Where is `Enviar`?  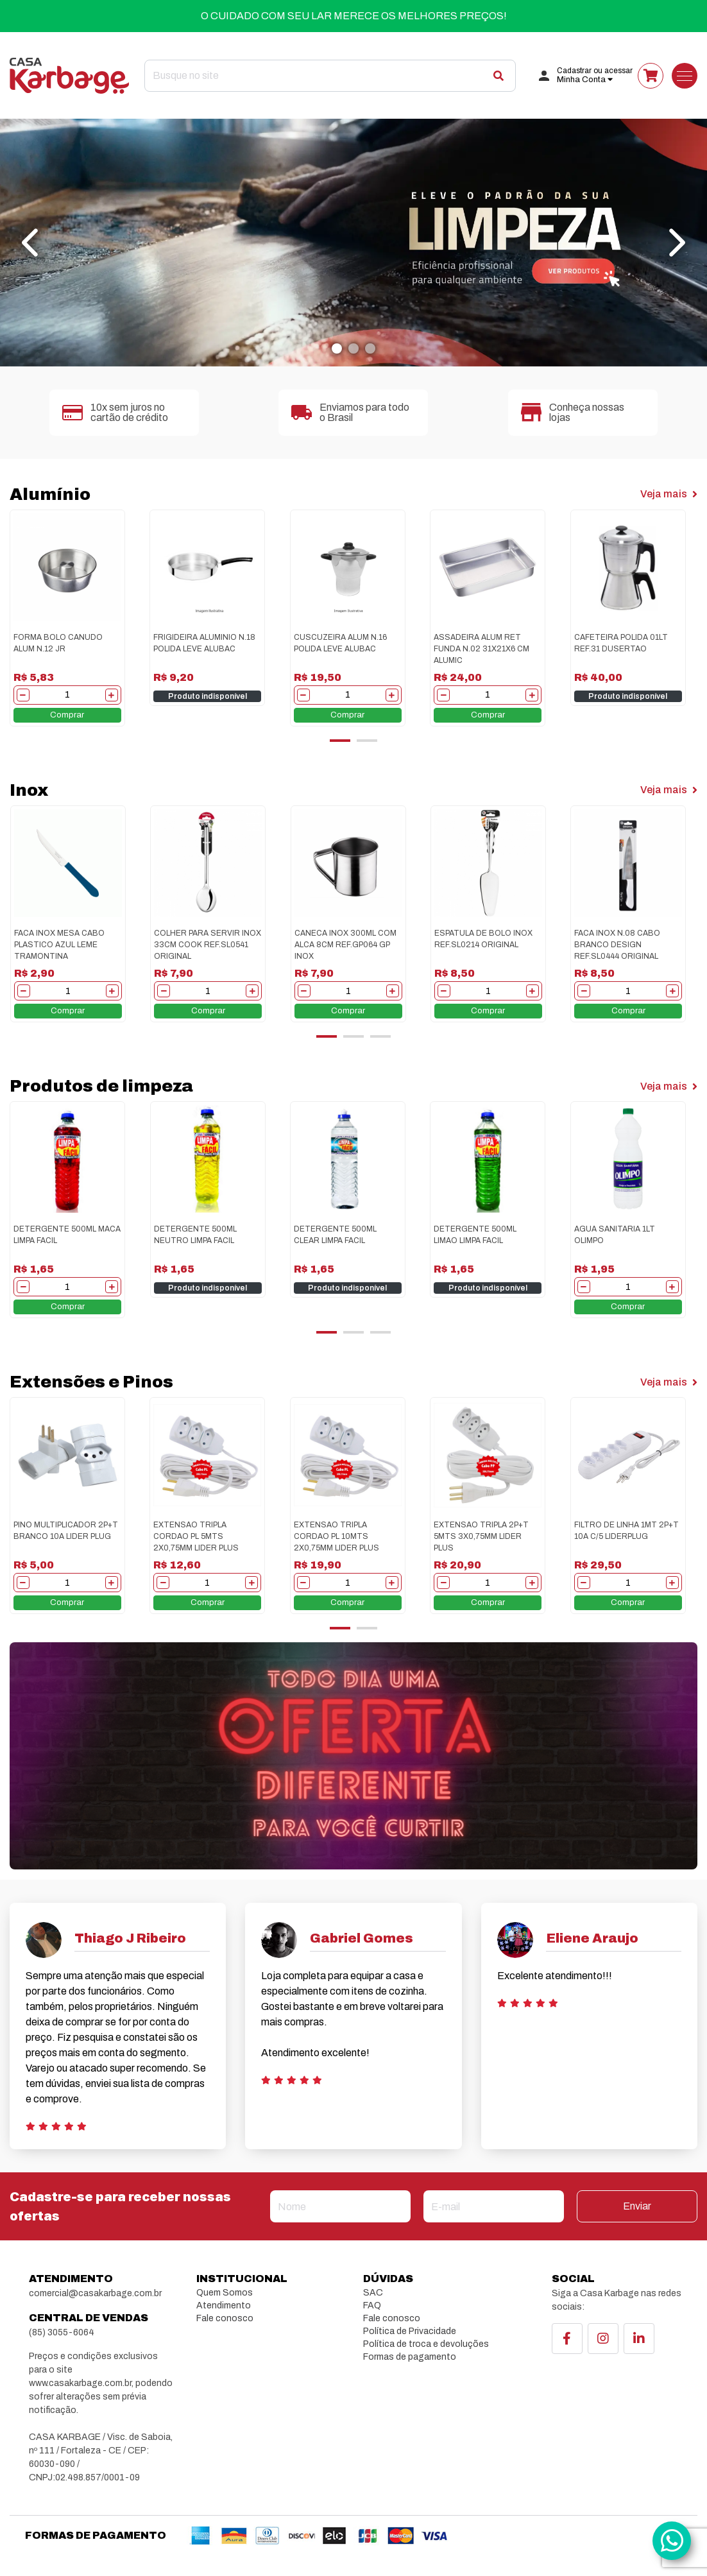 Enviar is located at coordinates (637, 2206).